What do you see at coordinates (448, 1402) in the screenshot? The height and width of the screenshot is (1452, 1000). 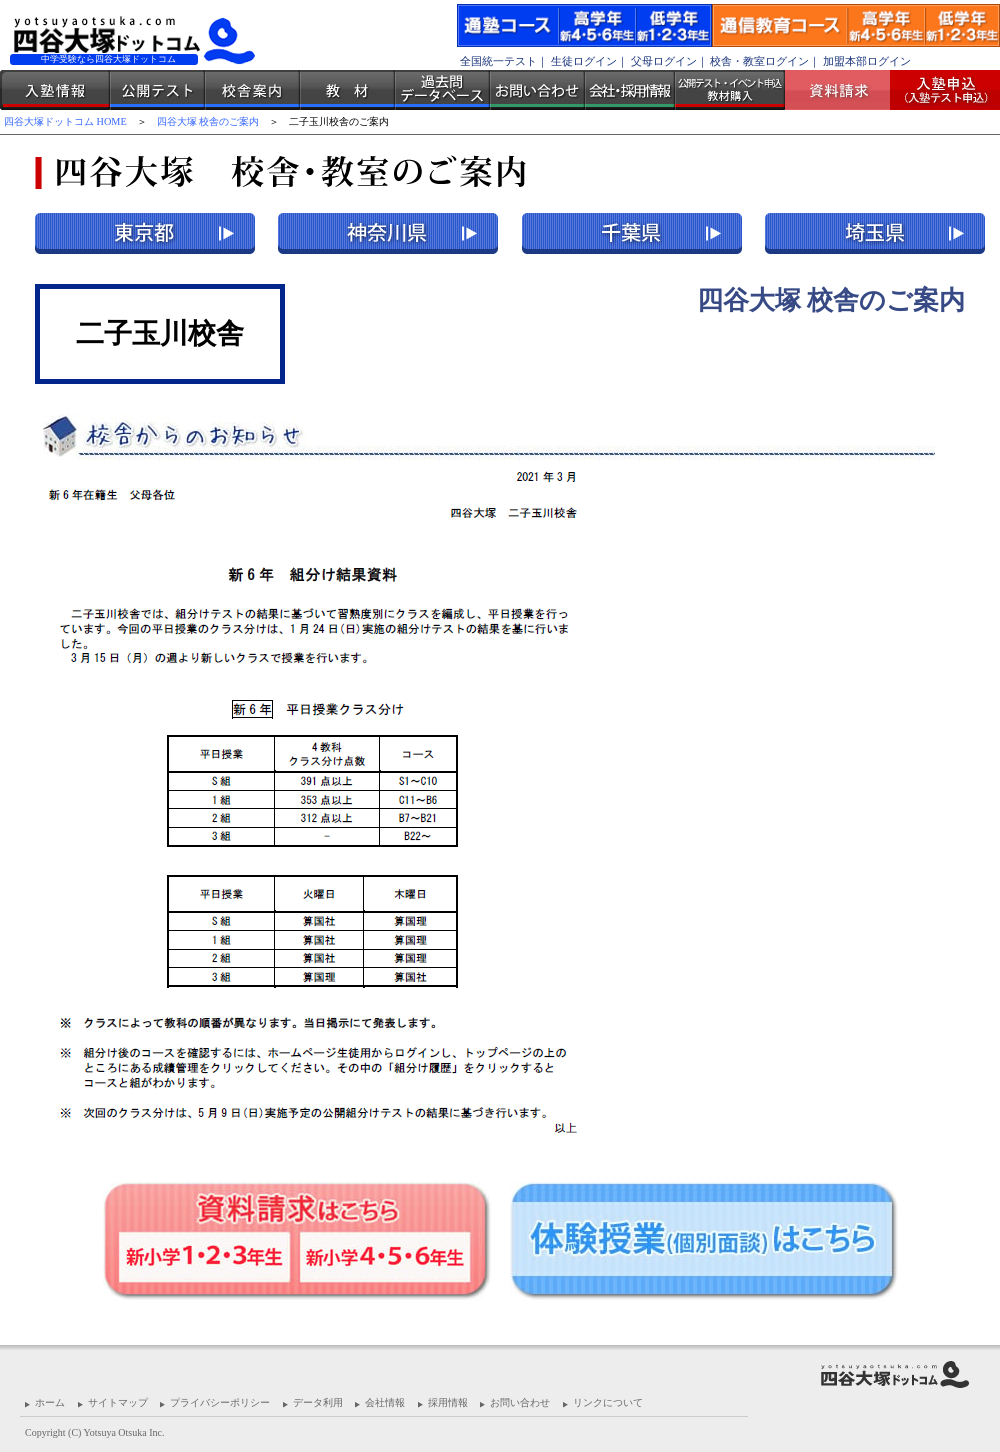 I see `採用情報` at bounding box center [448, 1402].